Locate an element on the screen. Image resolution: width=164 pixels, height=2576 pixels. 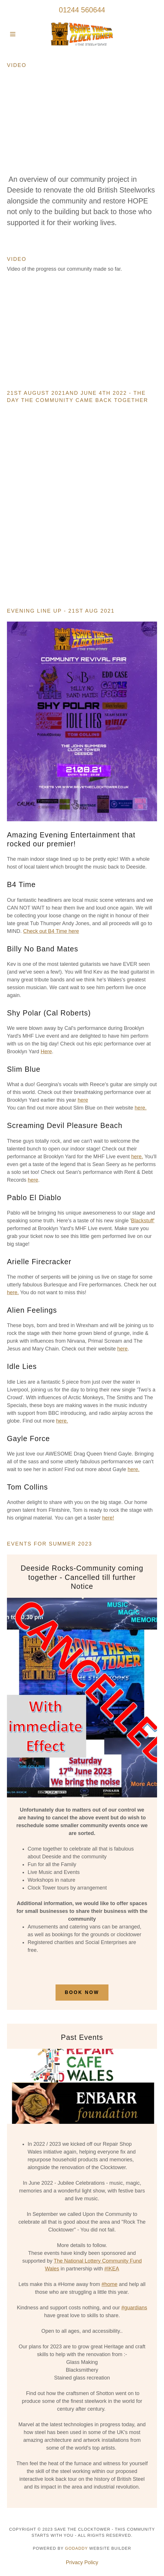
Privacy Policy [link] is located at coordinates (82, 2562).